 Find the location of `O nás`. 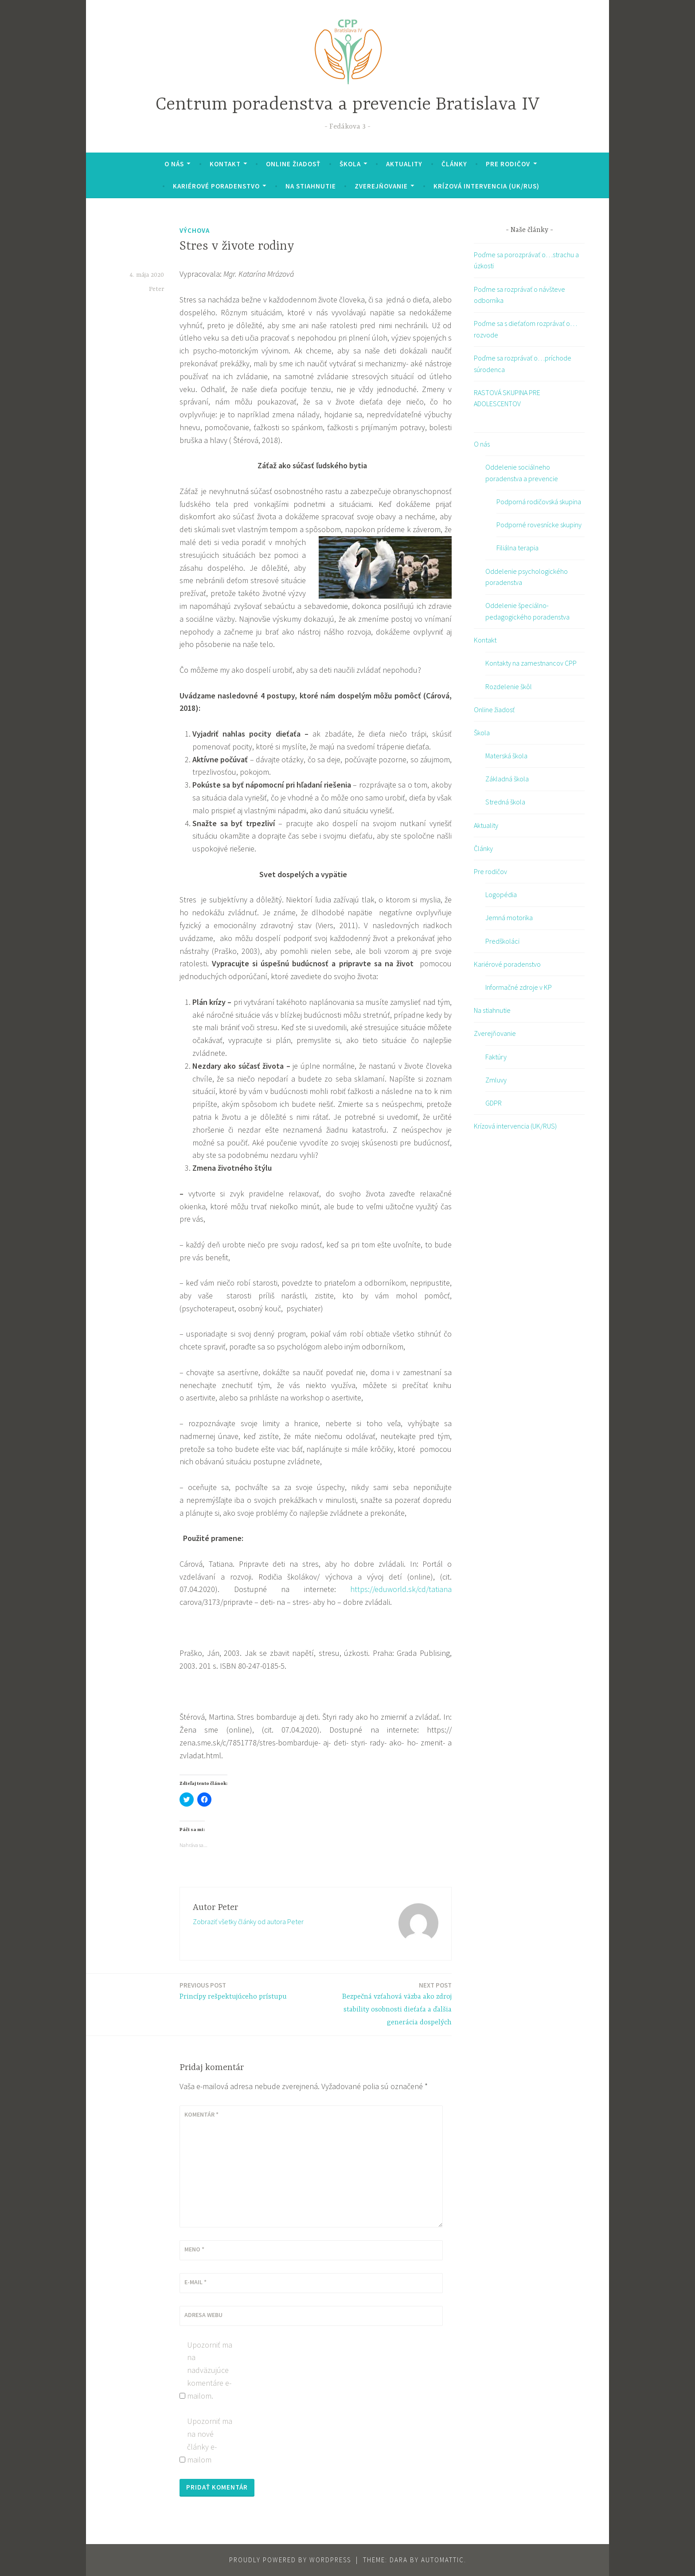

O nás is located at coordinates (174, 164).